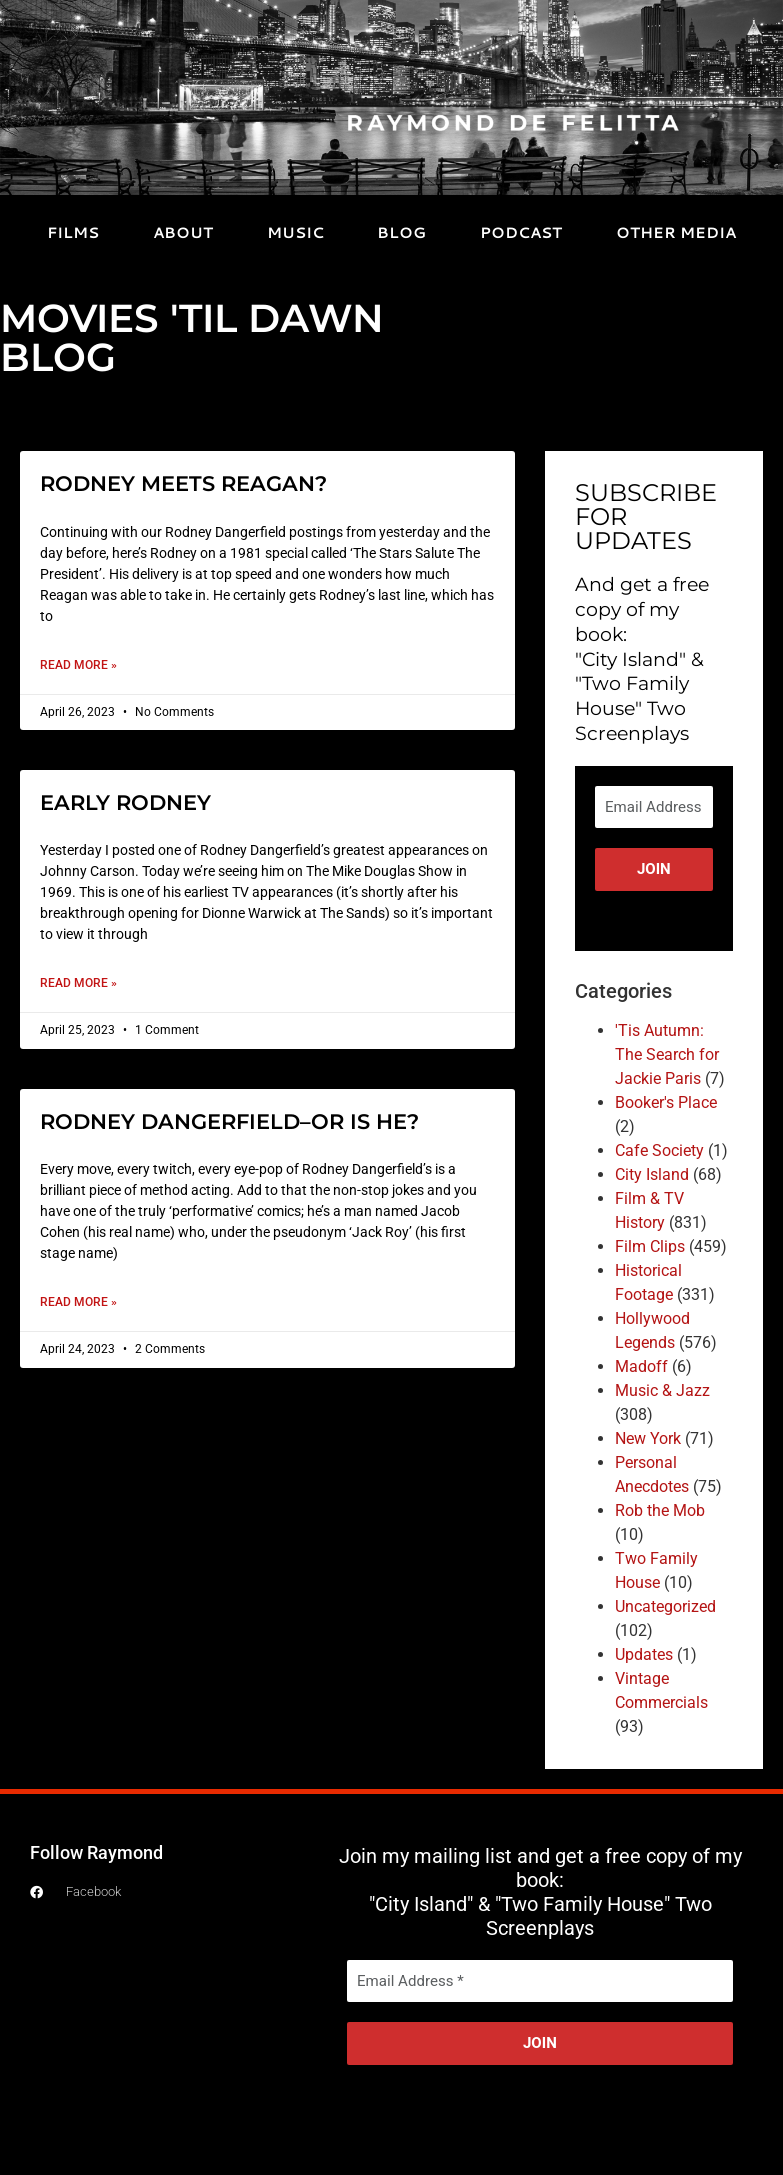  Describe the element at coordinates (650, 1246) in the screenshot. I see `Film Clips` at that location.